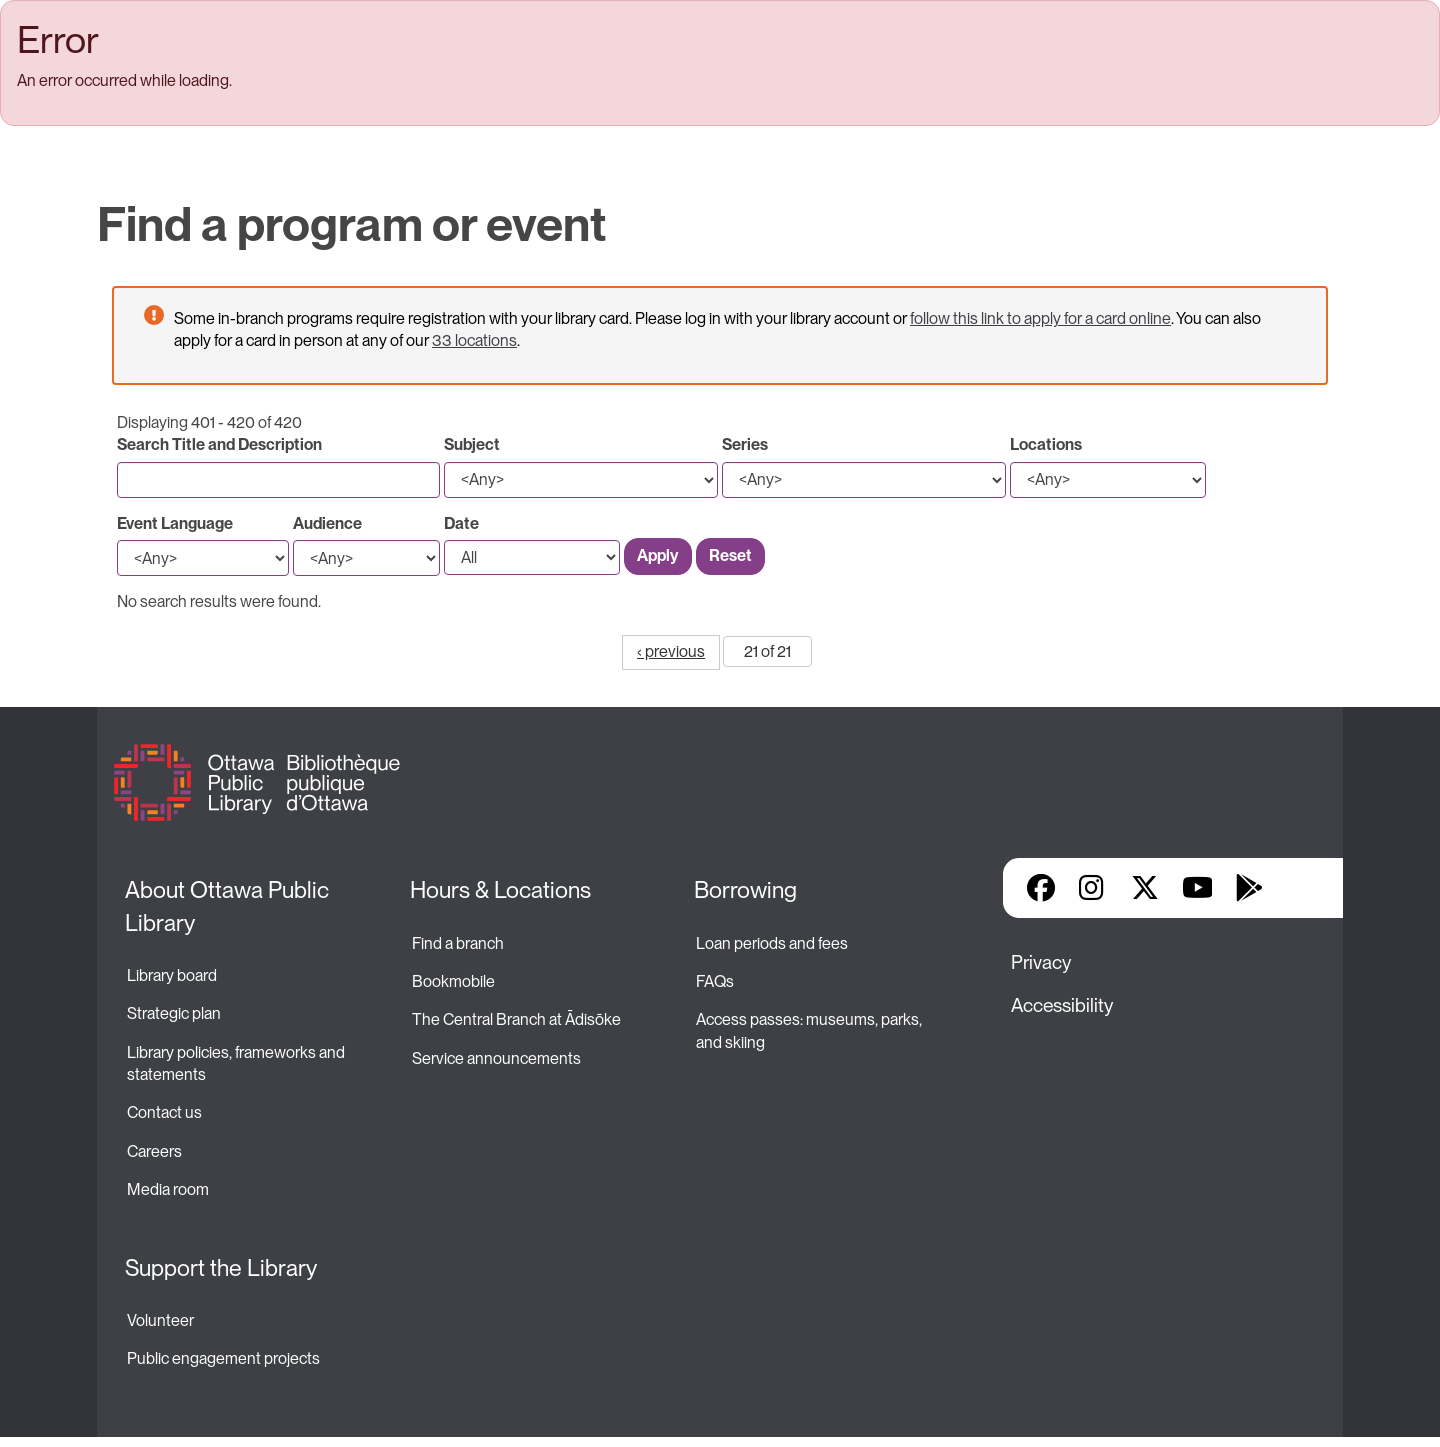 This screenshot has width=1440, height=1447. I want to click on Support the Library, so click(221, 1268).